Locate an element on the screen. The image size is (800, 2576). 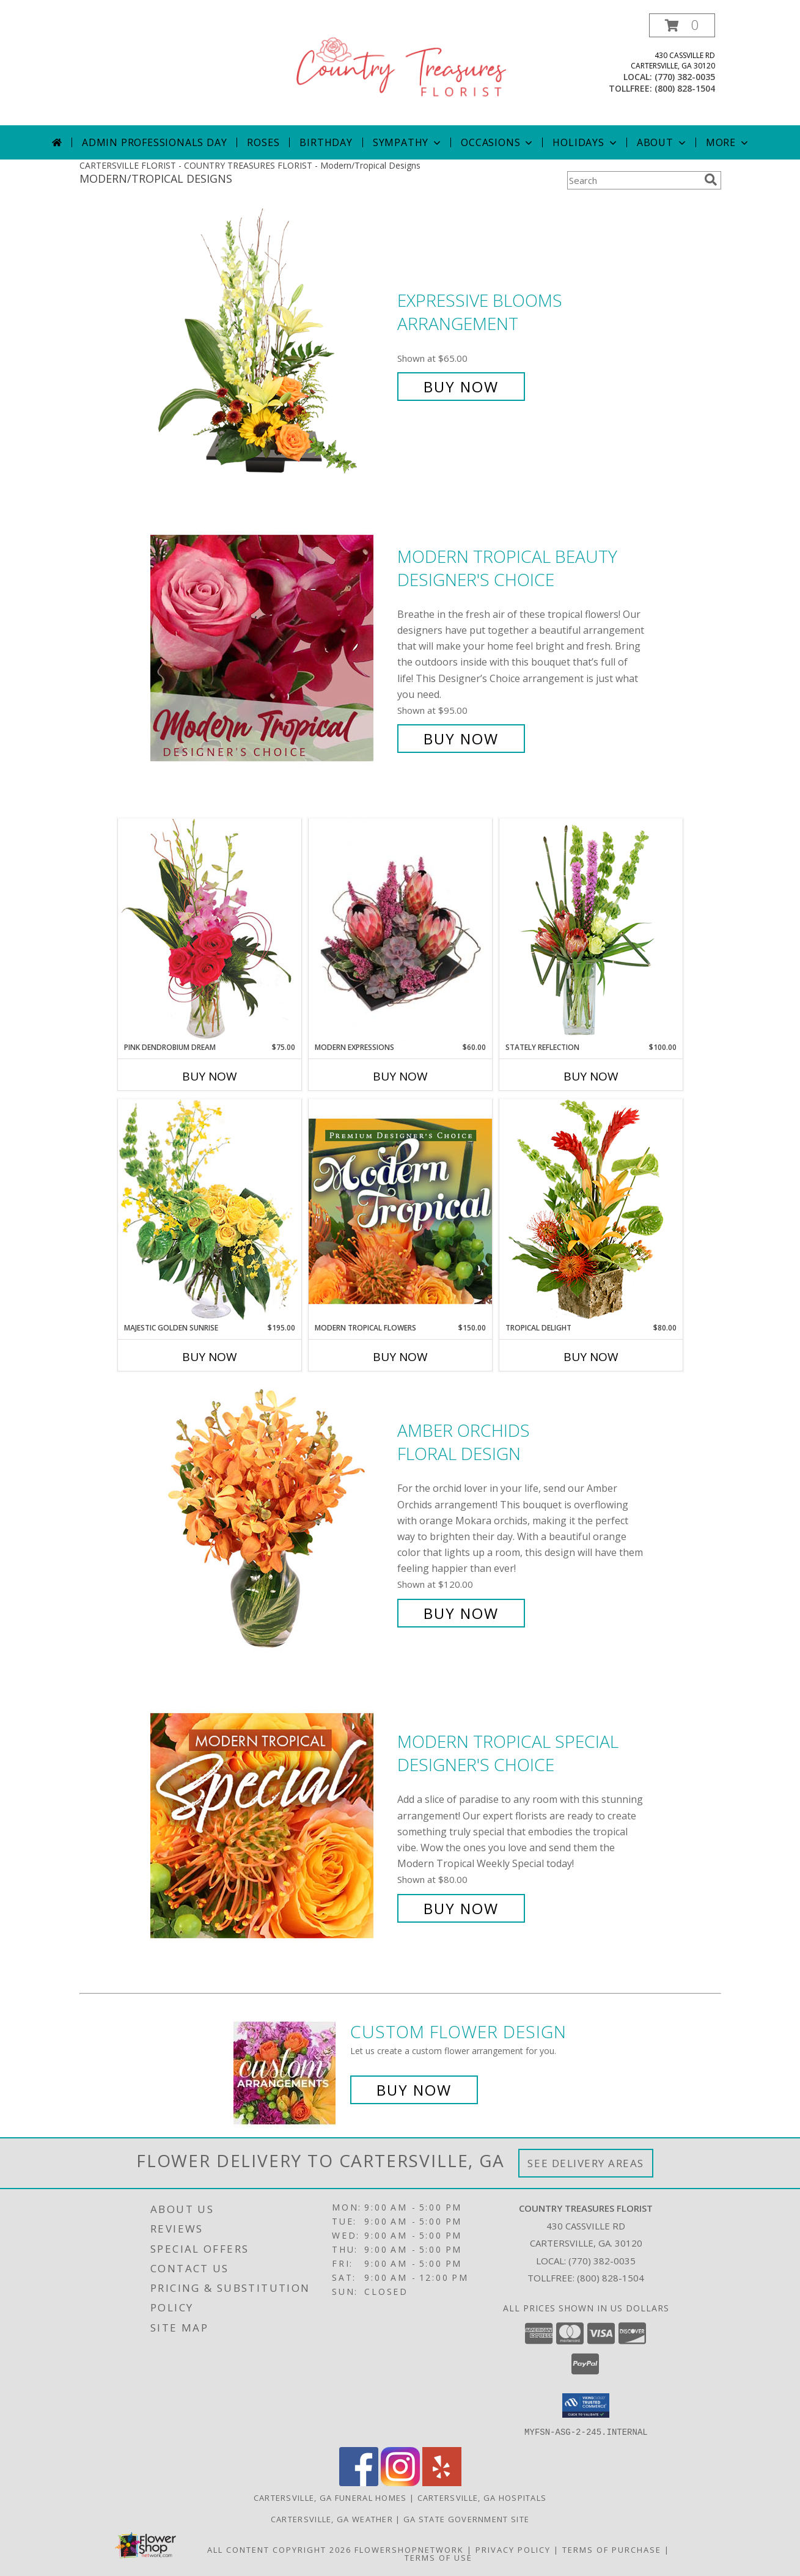
[View our Yelp] is located at coordinates (441, 2482).